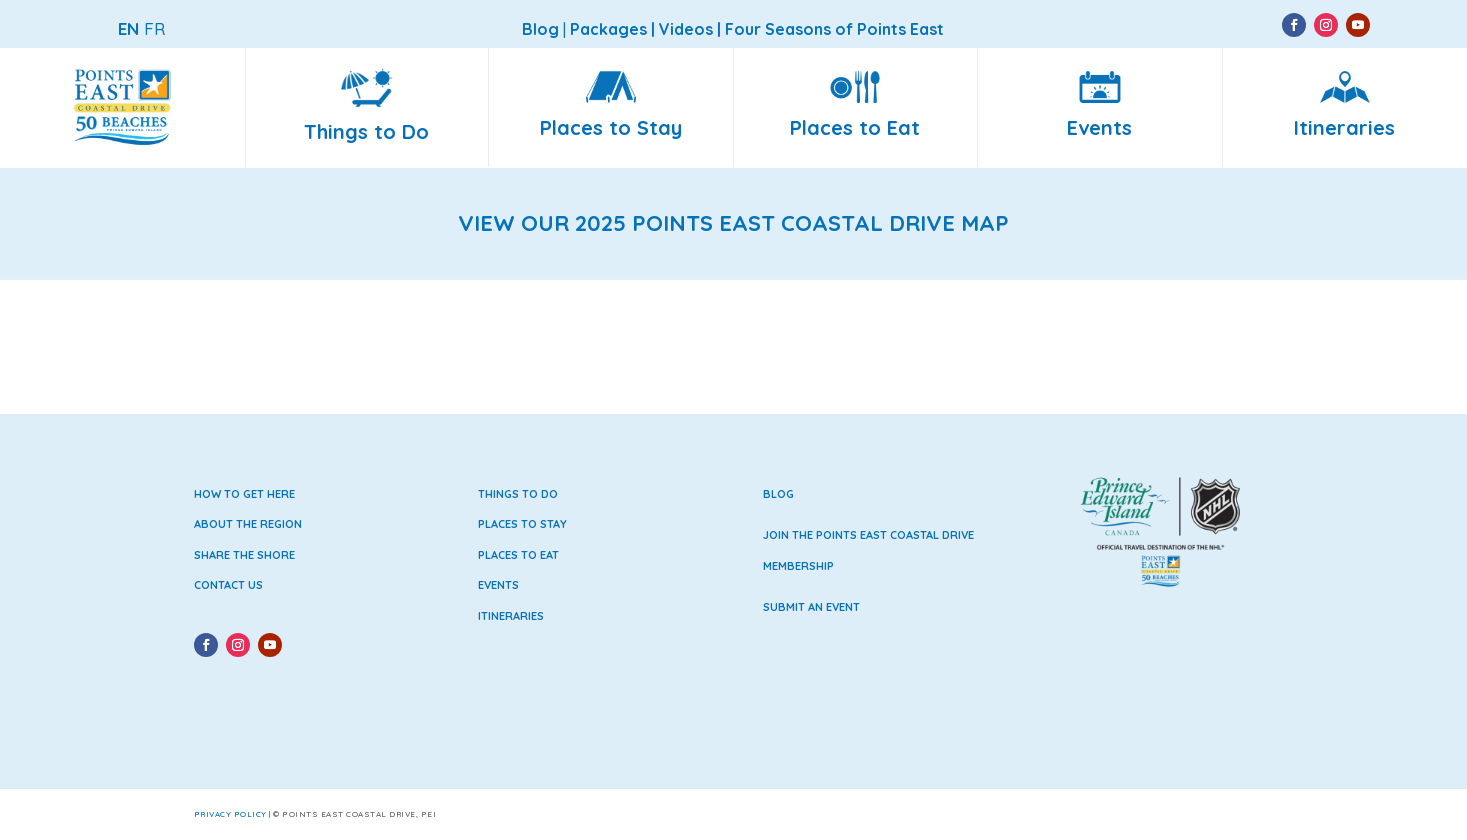 This screenshot has width=1467, height=840. I want to click on FR, so click(154, 28).